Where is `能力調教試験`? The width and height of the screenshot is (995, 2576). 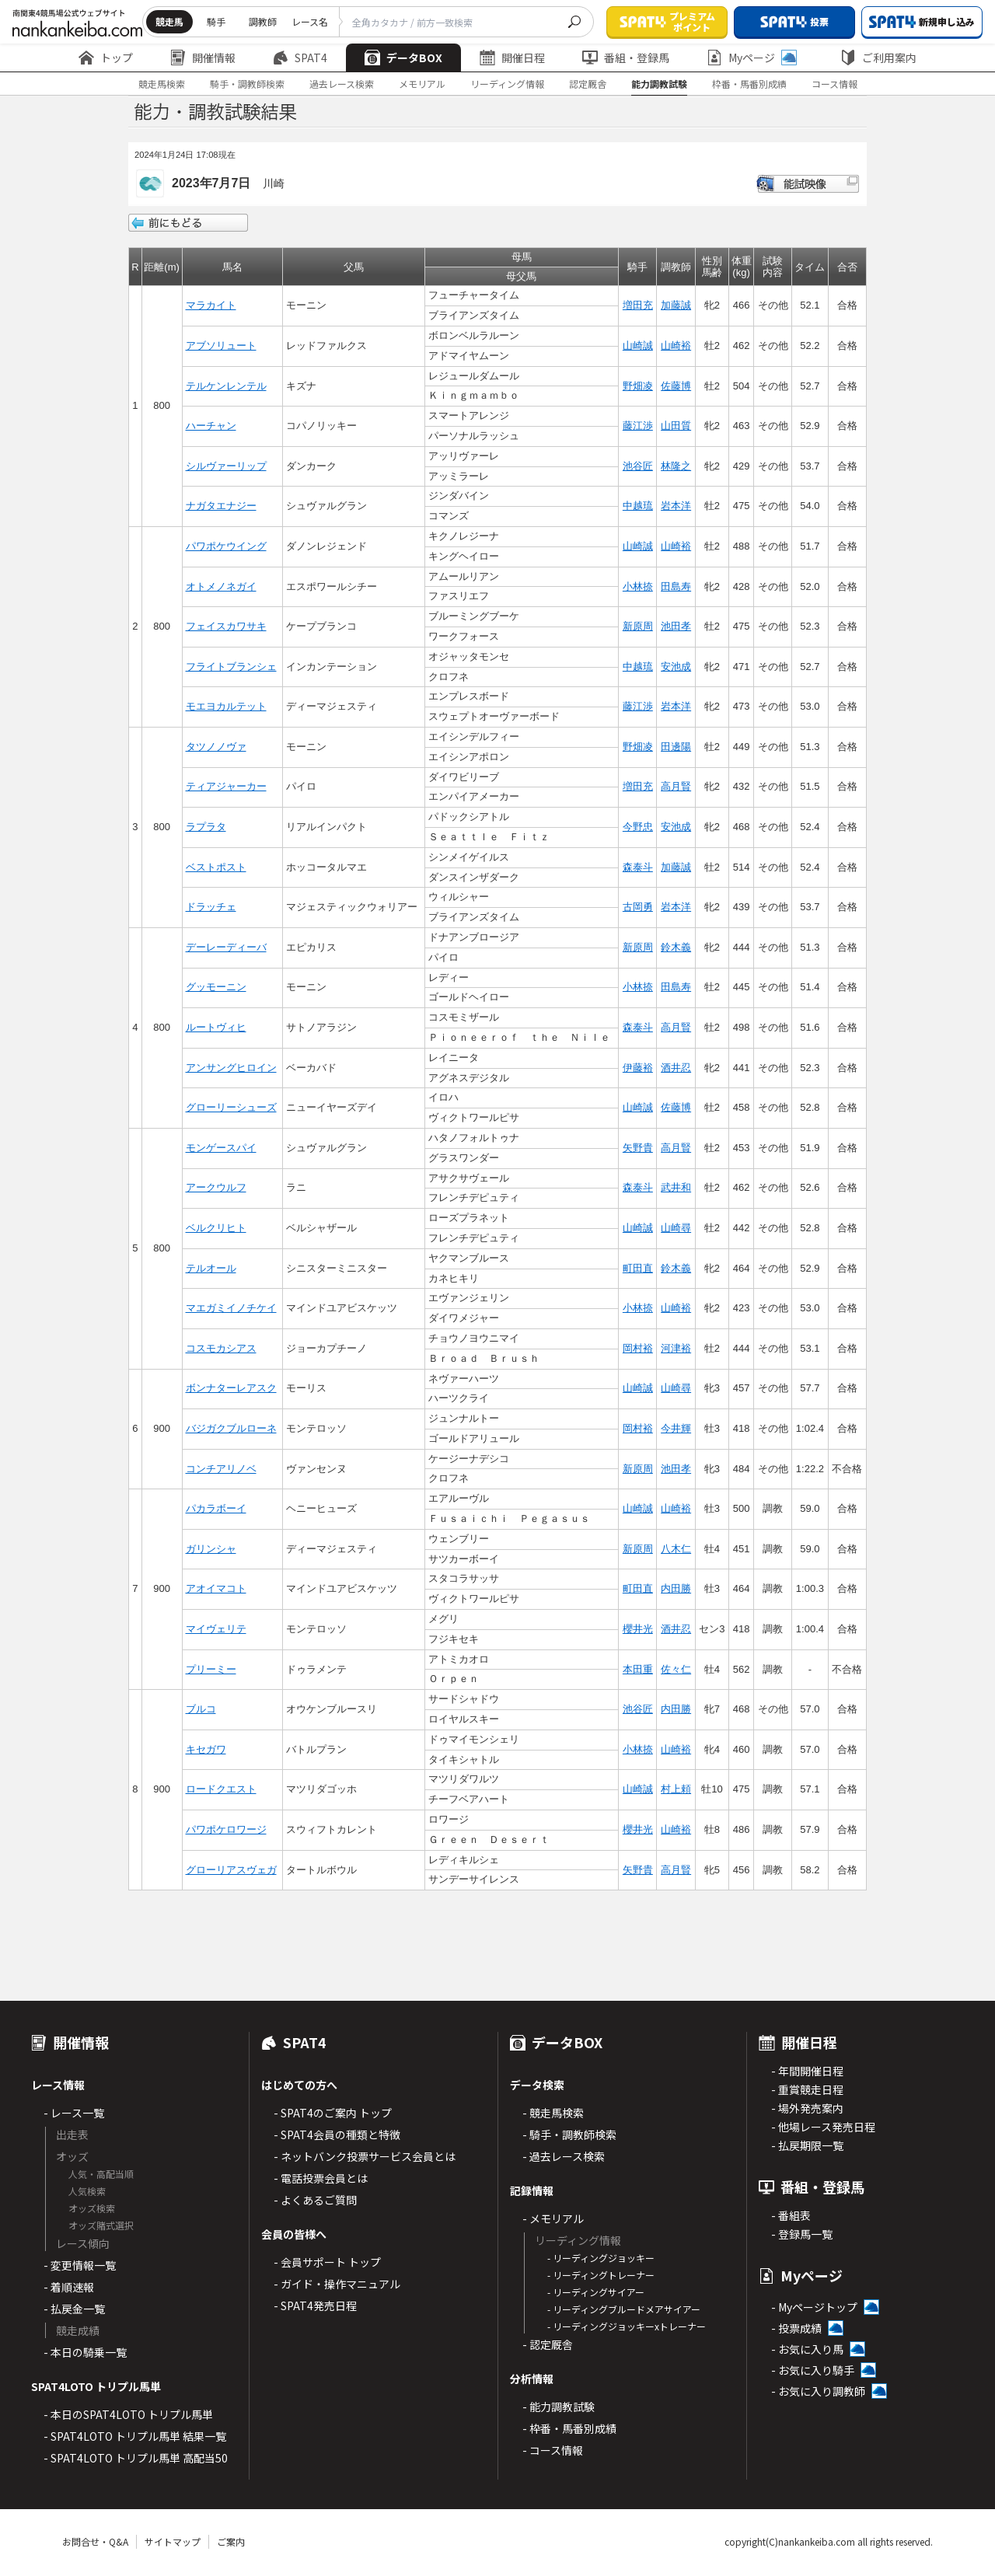
能力調教試験 is located at coordinates (659, 83).